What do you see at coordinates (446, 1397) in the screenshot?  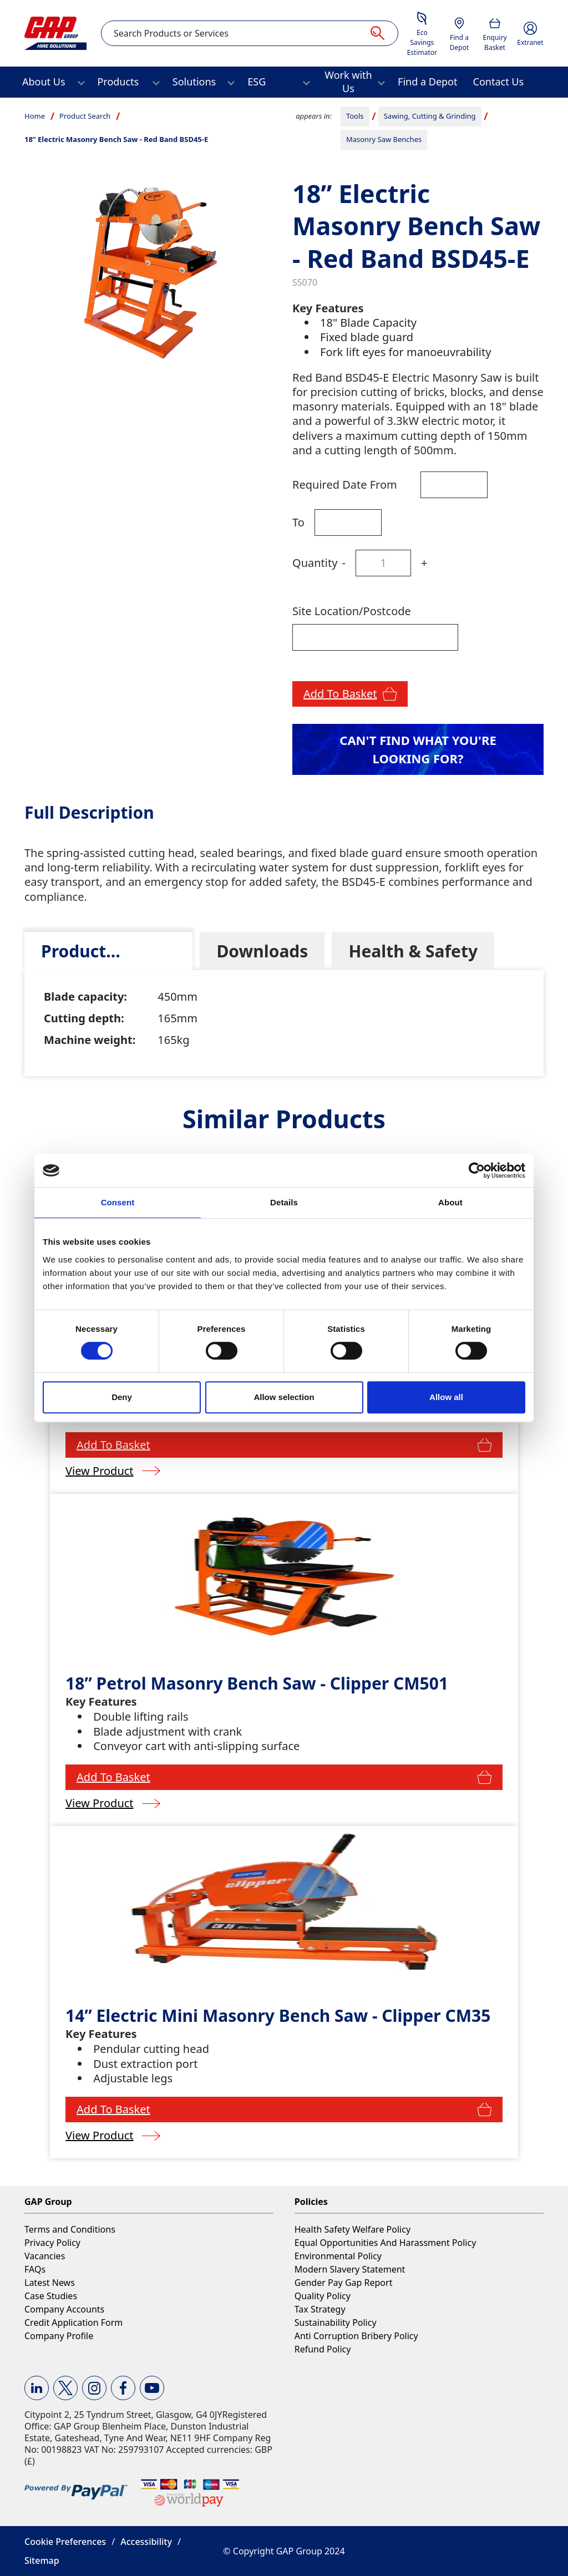 I see `Allow all` at bounding box center [446, 1397].